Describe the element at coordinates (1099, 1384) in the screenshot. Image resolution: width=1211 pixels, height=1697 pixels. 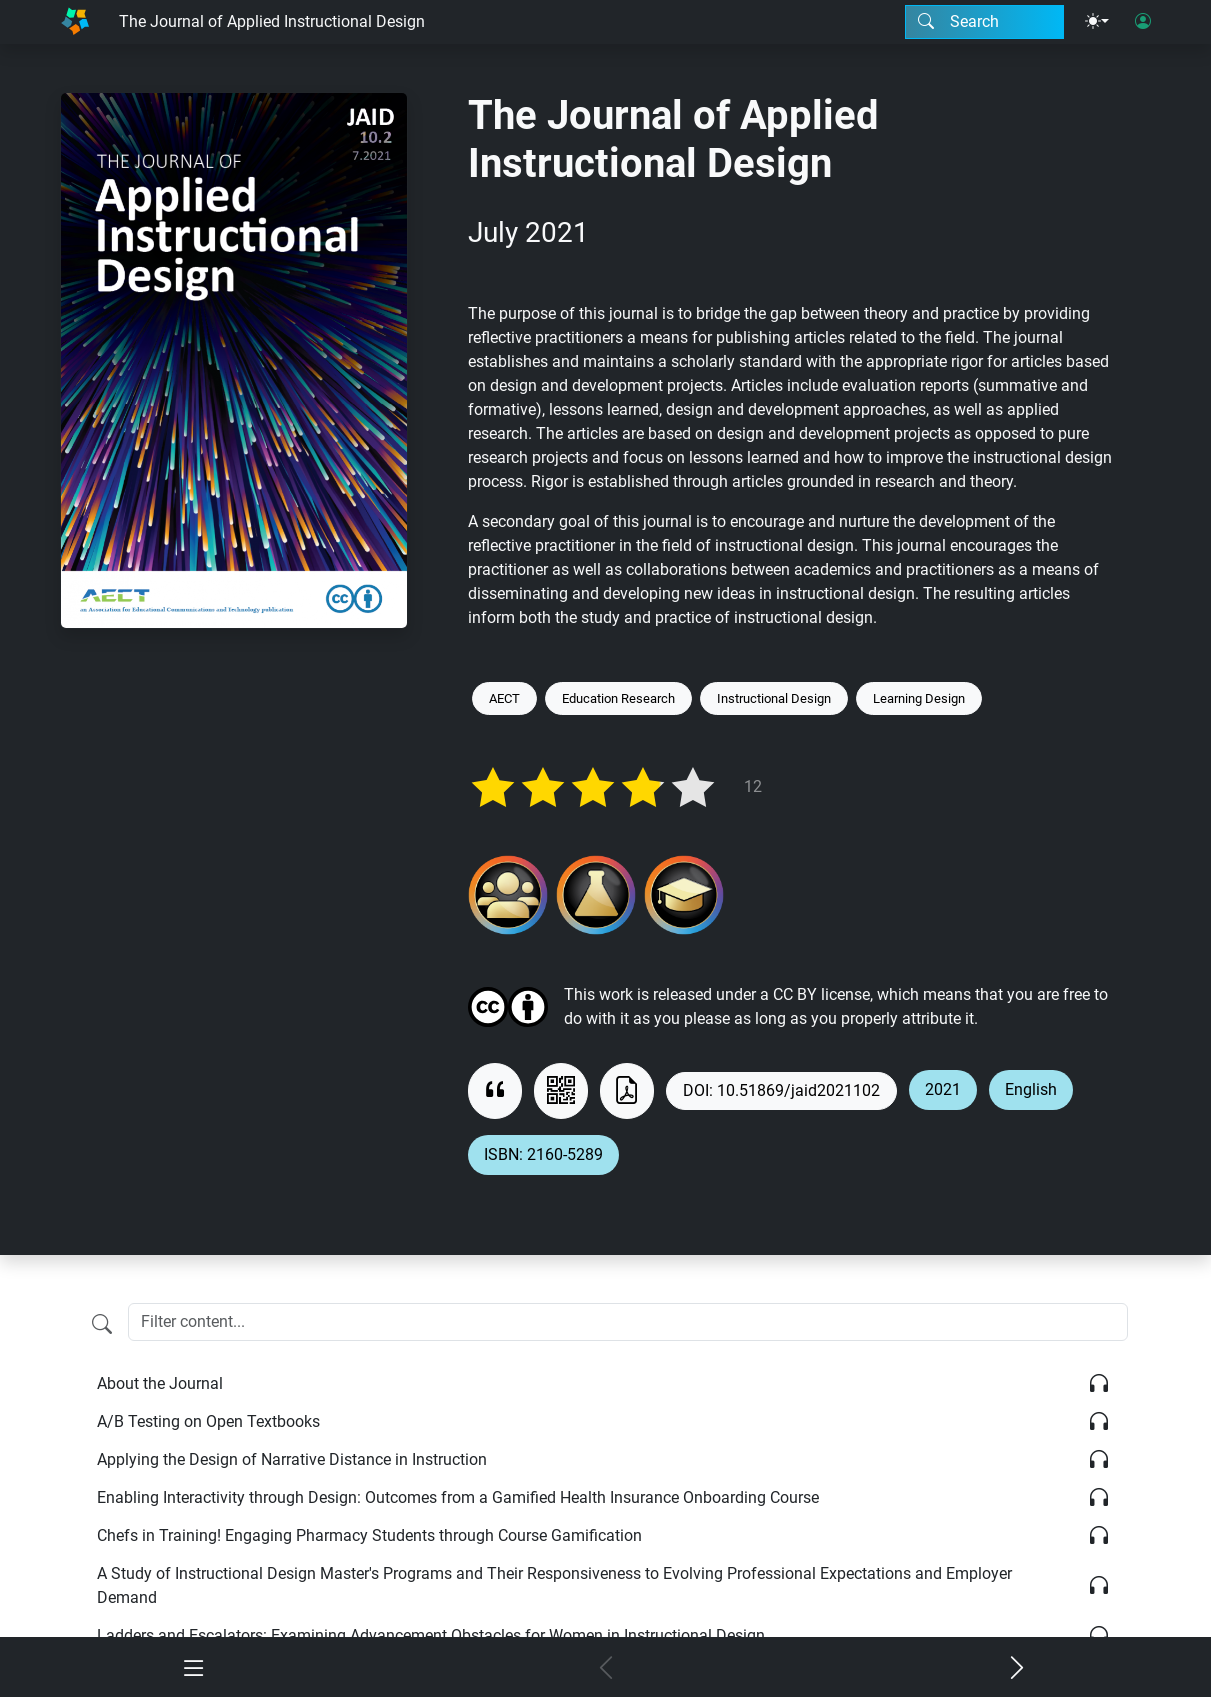
I see `[Listen]` at that location.